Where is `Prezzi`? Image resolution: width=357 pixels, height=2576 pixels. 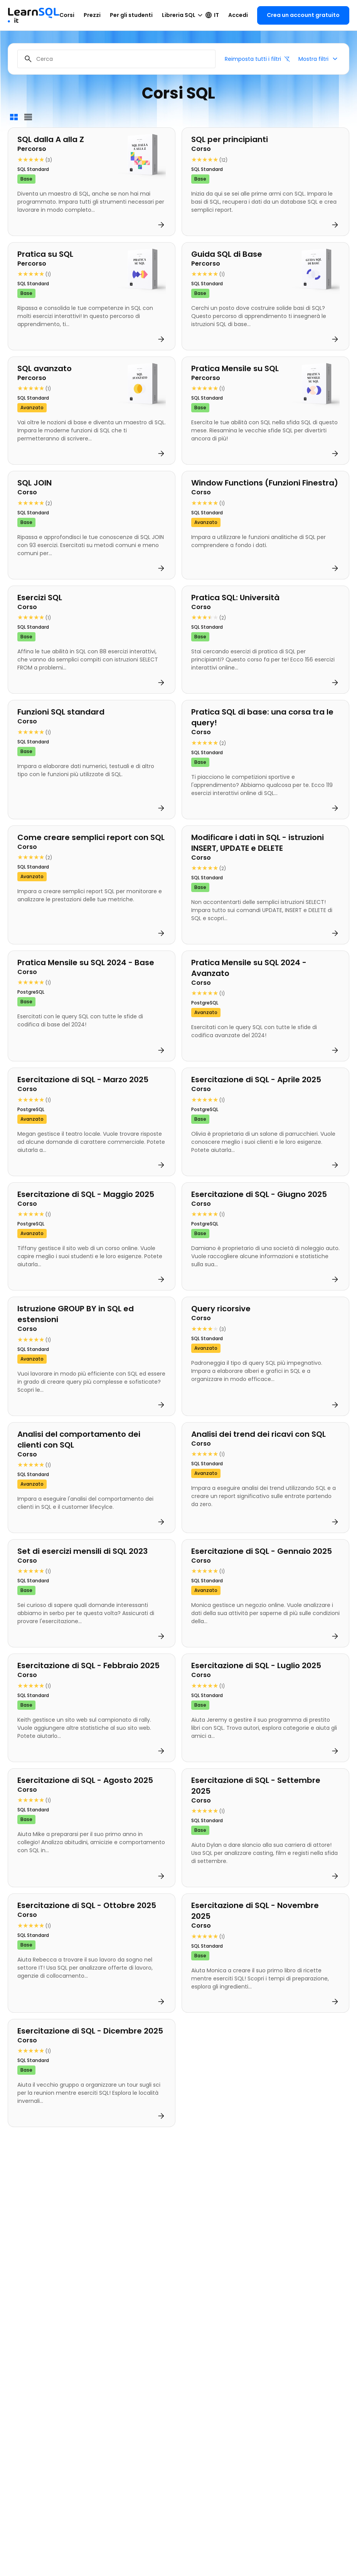
Prezzi is located at coordinates (92, 15).